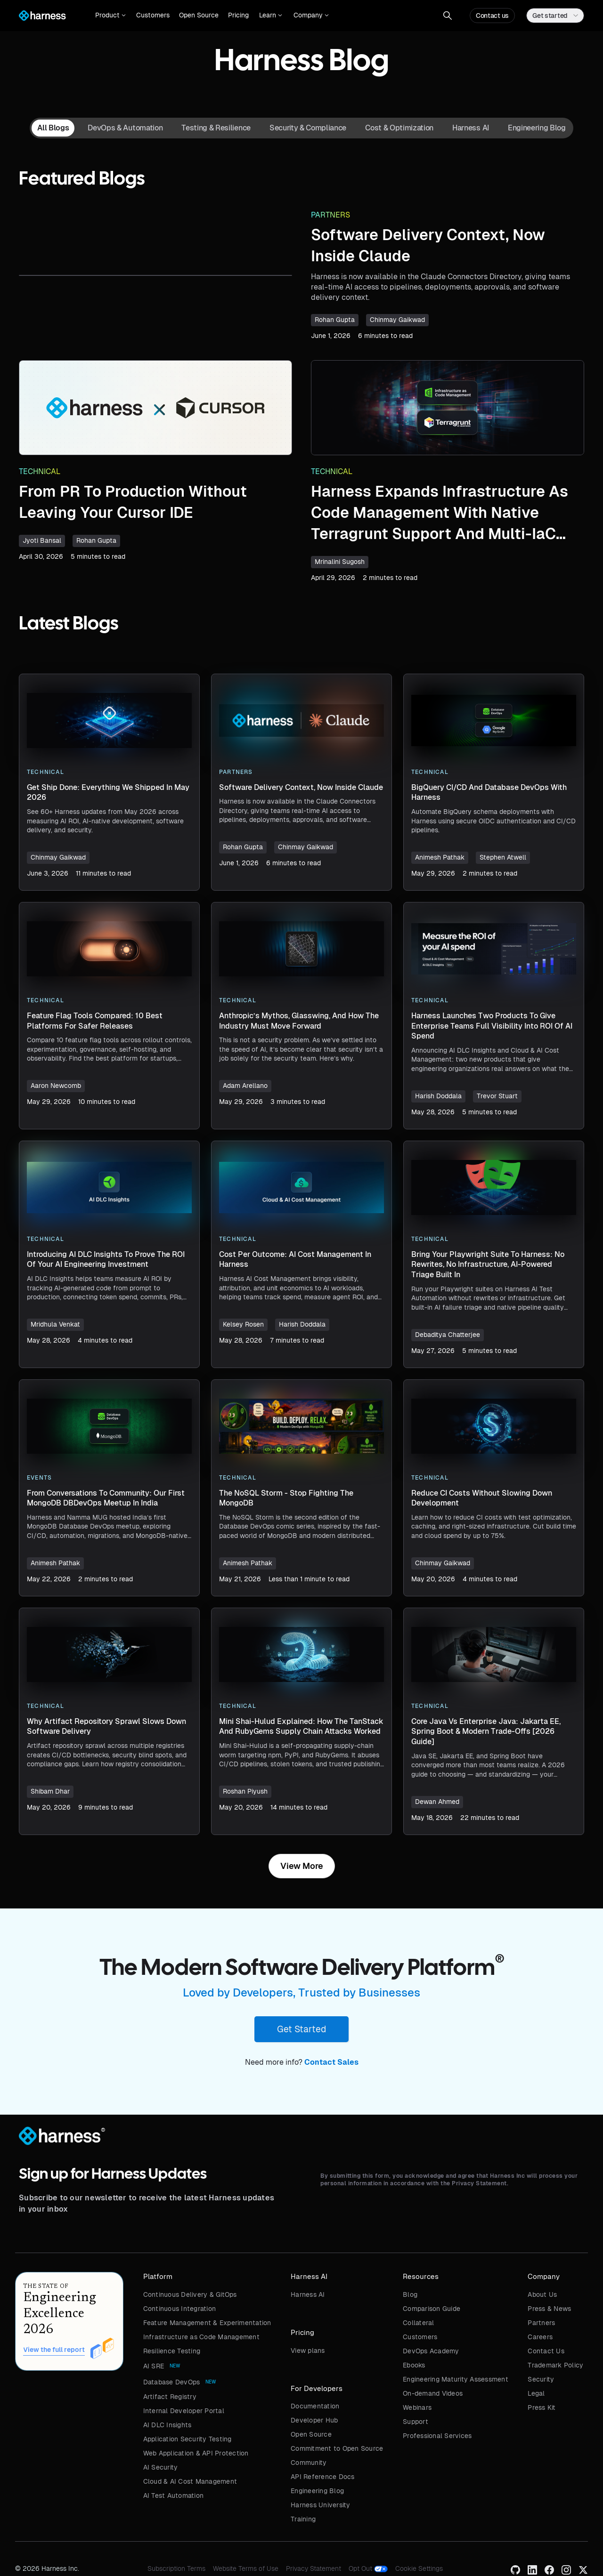 The height and width of the screenshot is (2576, 603). I want to click on Artifact Registry, so click(169, 2396).